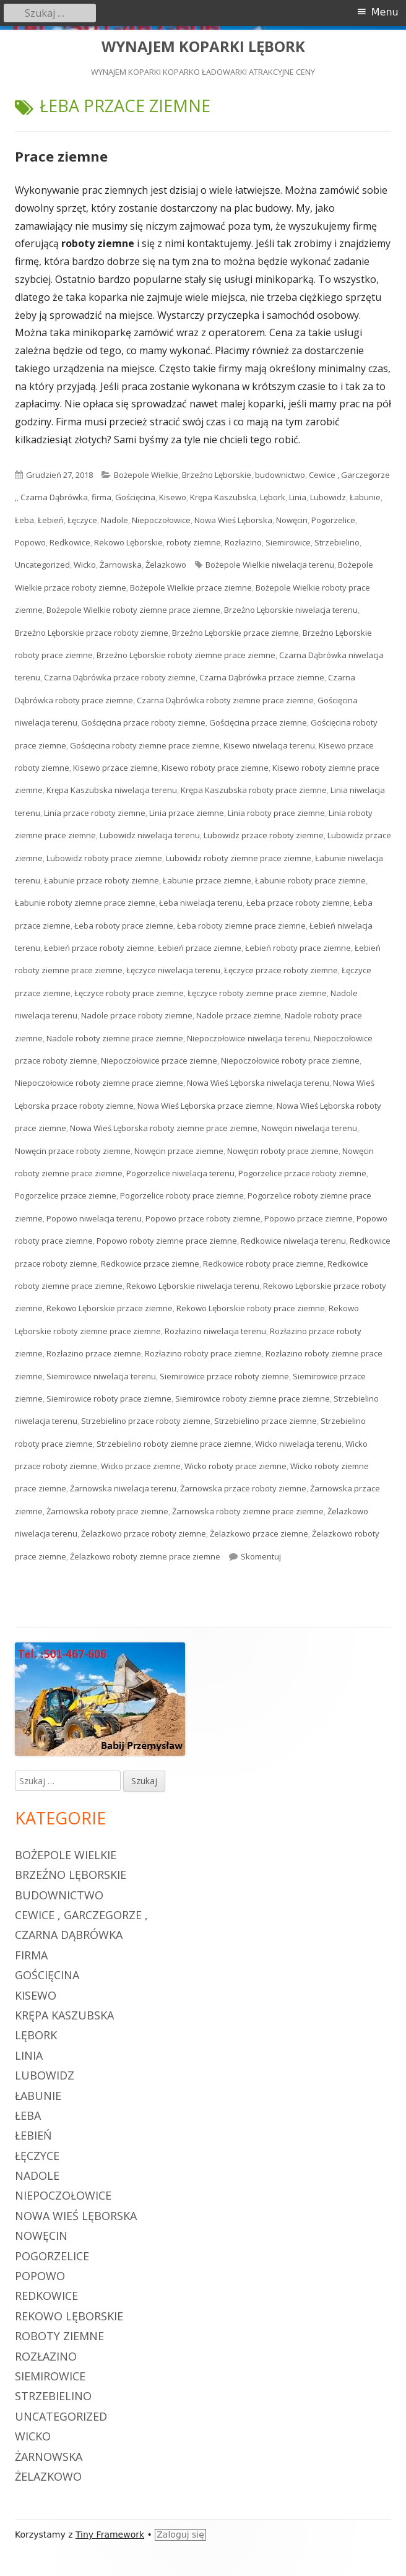 Image resolution: width=406 pixels, height=2576 pixels. Describe the element at coordinates (99, 947) in the screenshot. I see `Łebień przace roboty ziemne` at that location.